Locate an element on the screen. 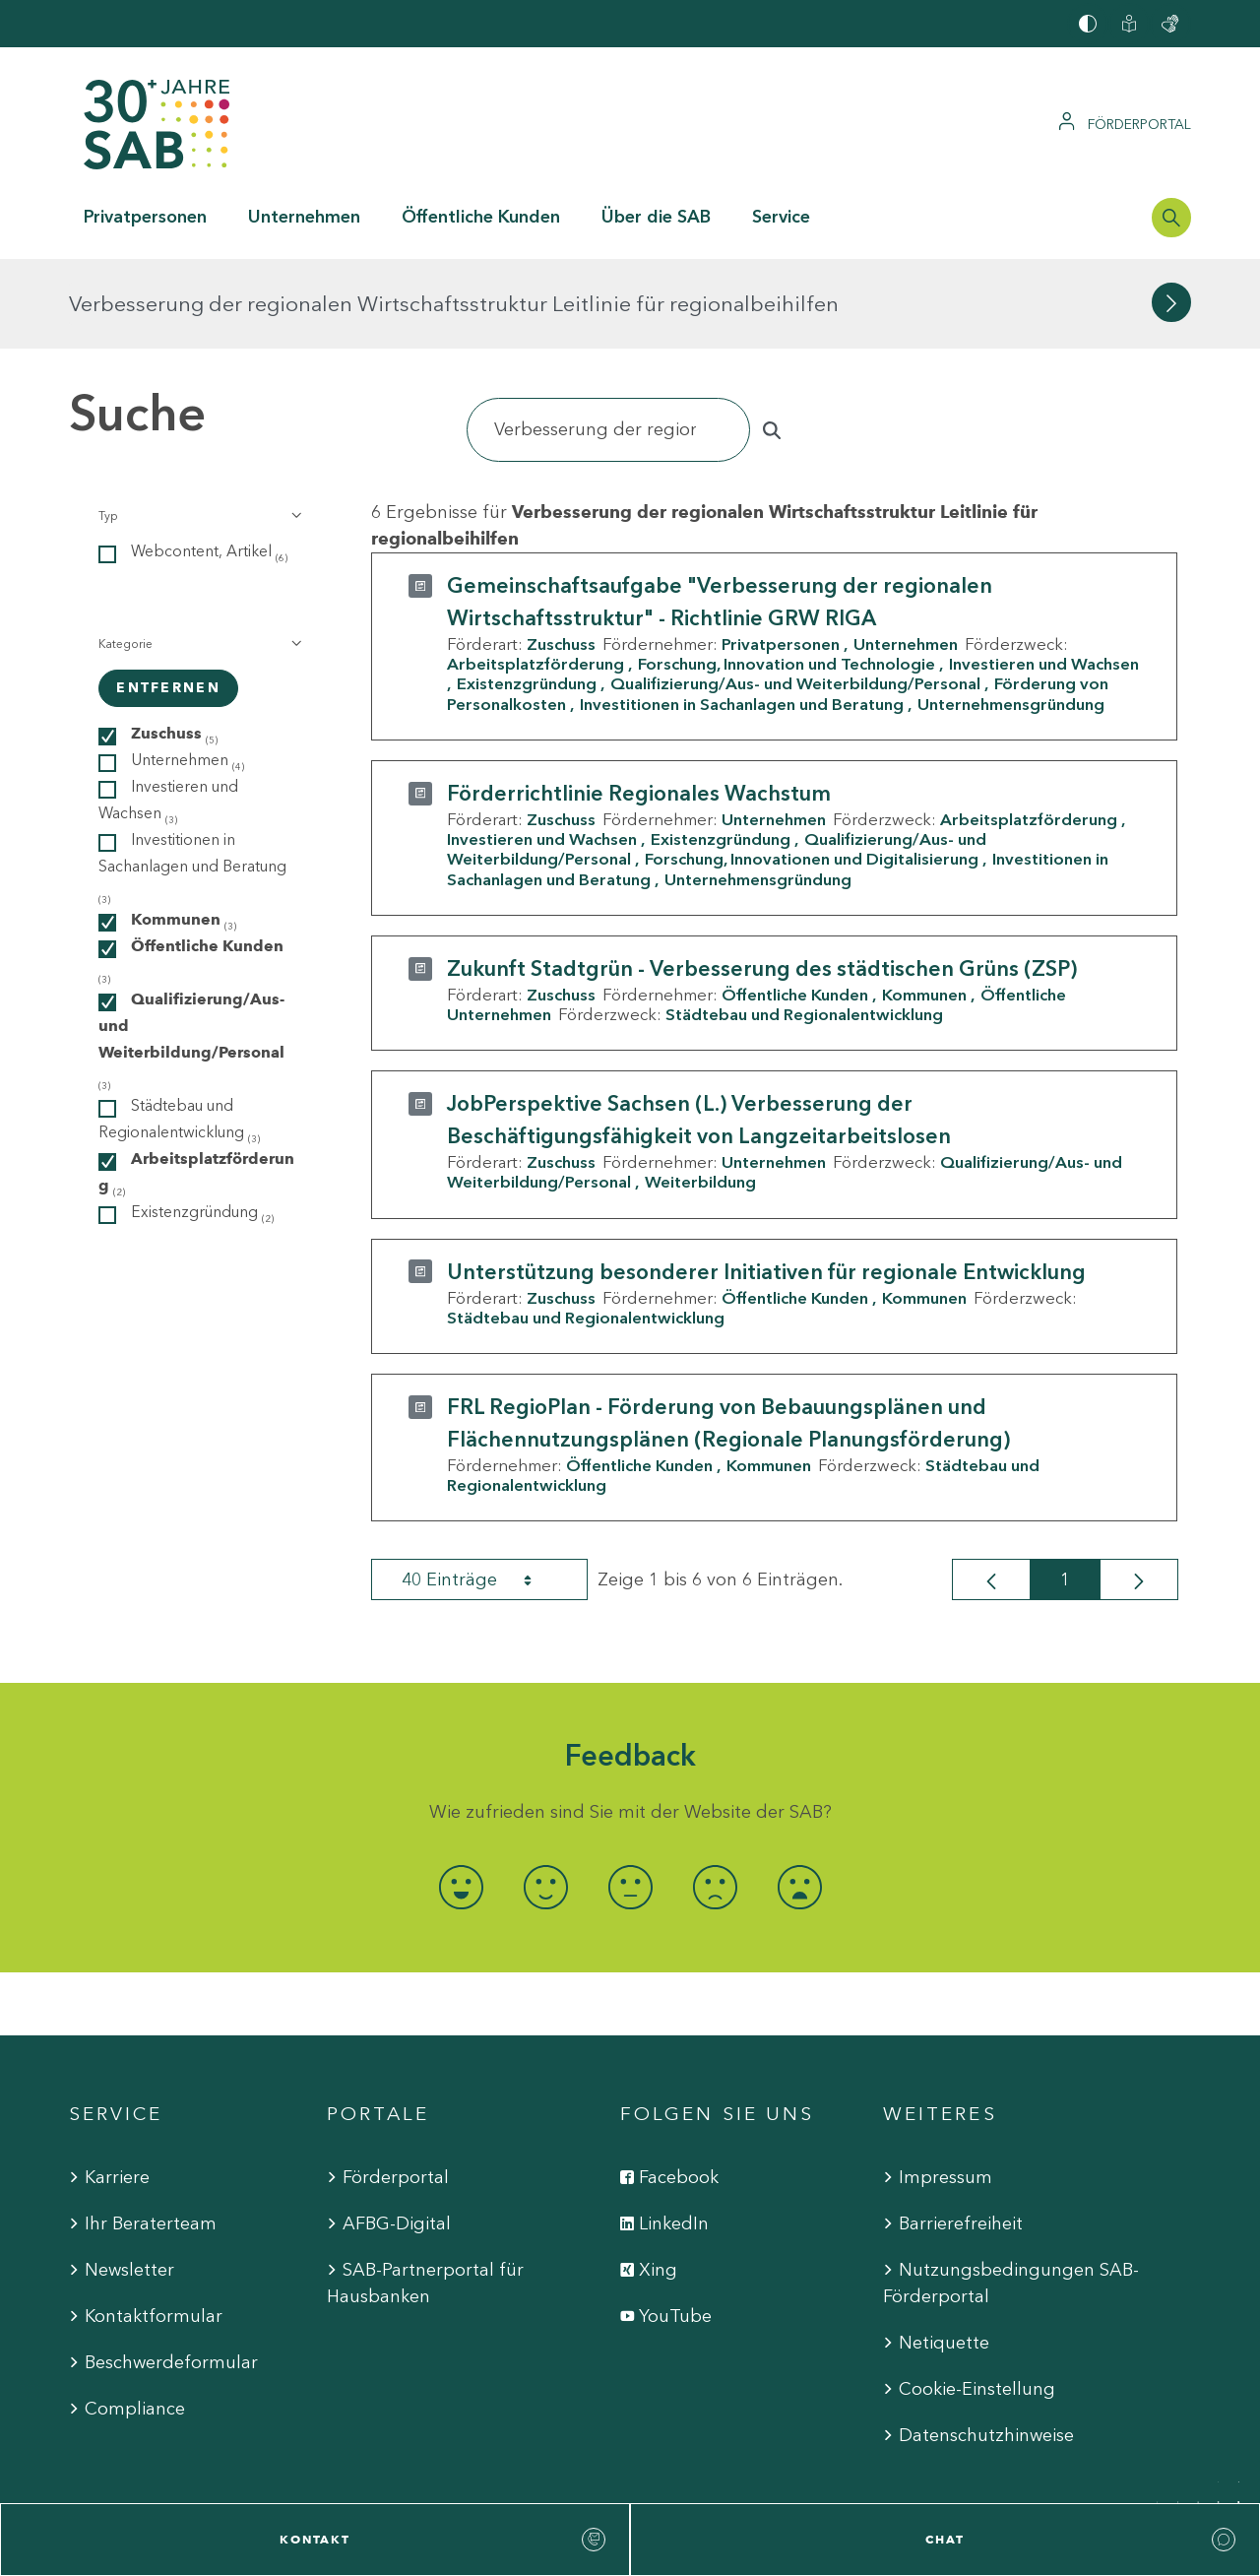 Image resolution: width=1260 pixels, height=2576 pixels. Existenzgründung is located at coordinates (527, 594).